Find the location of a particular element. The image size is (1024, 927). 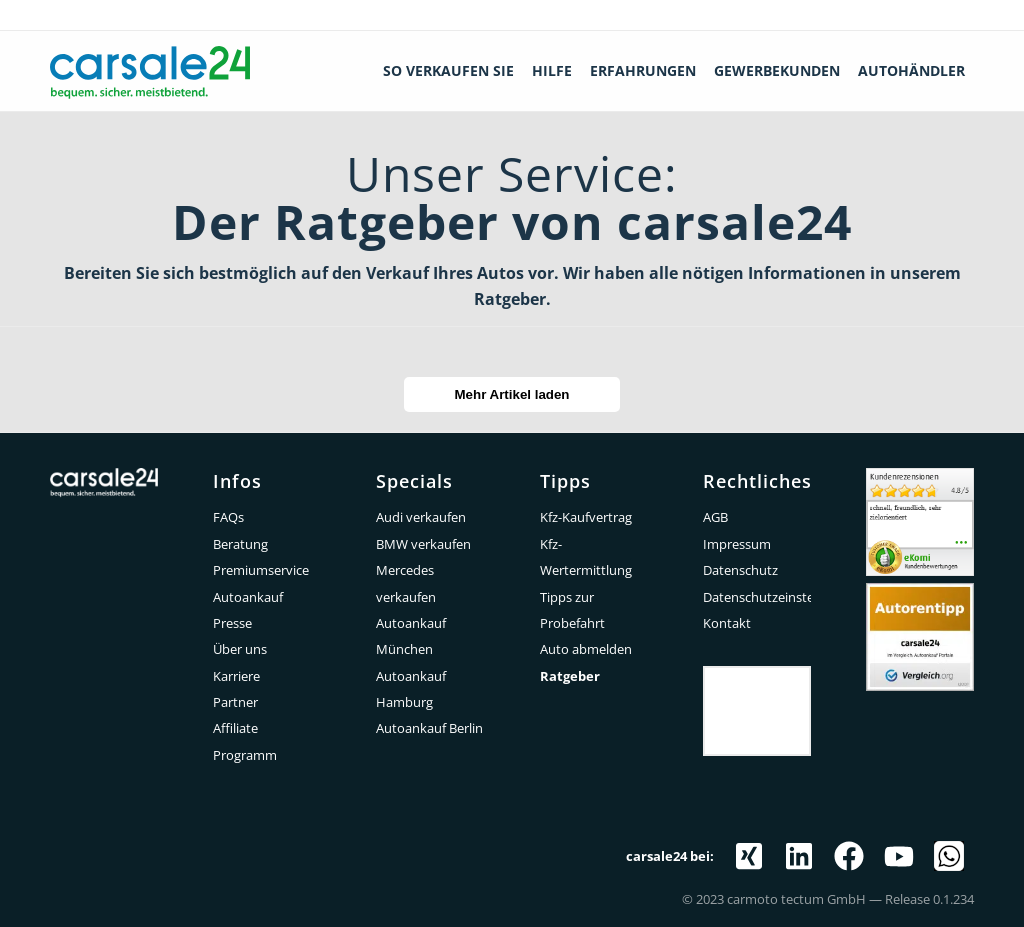

[Link zu Youtube] is located at coordinates (899, 856).